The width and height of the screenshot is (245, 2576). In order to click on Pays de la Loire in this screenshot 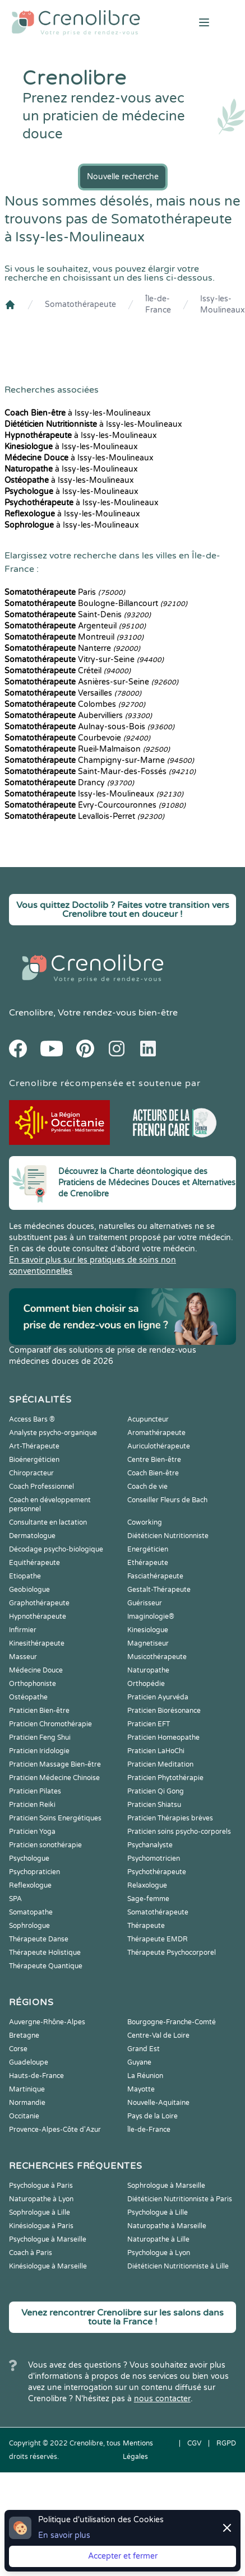, I will do `click(152, 2116)`.